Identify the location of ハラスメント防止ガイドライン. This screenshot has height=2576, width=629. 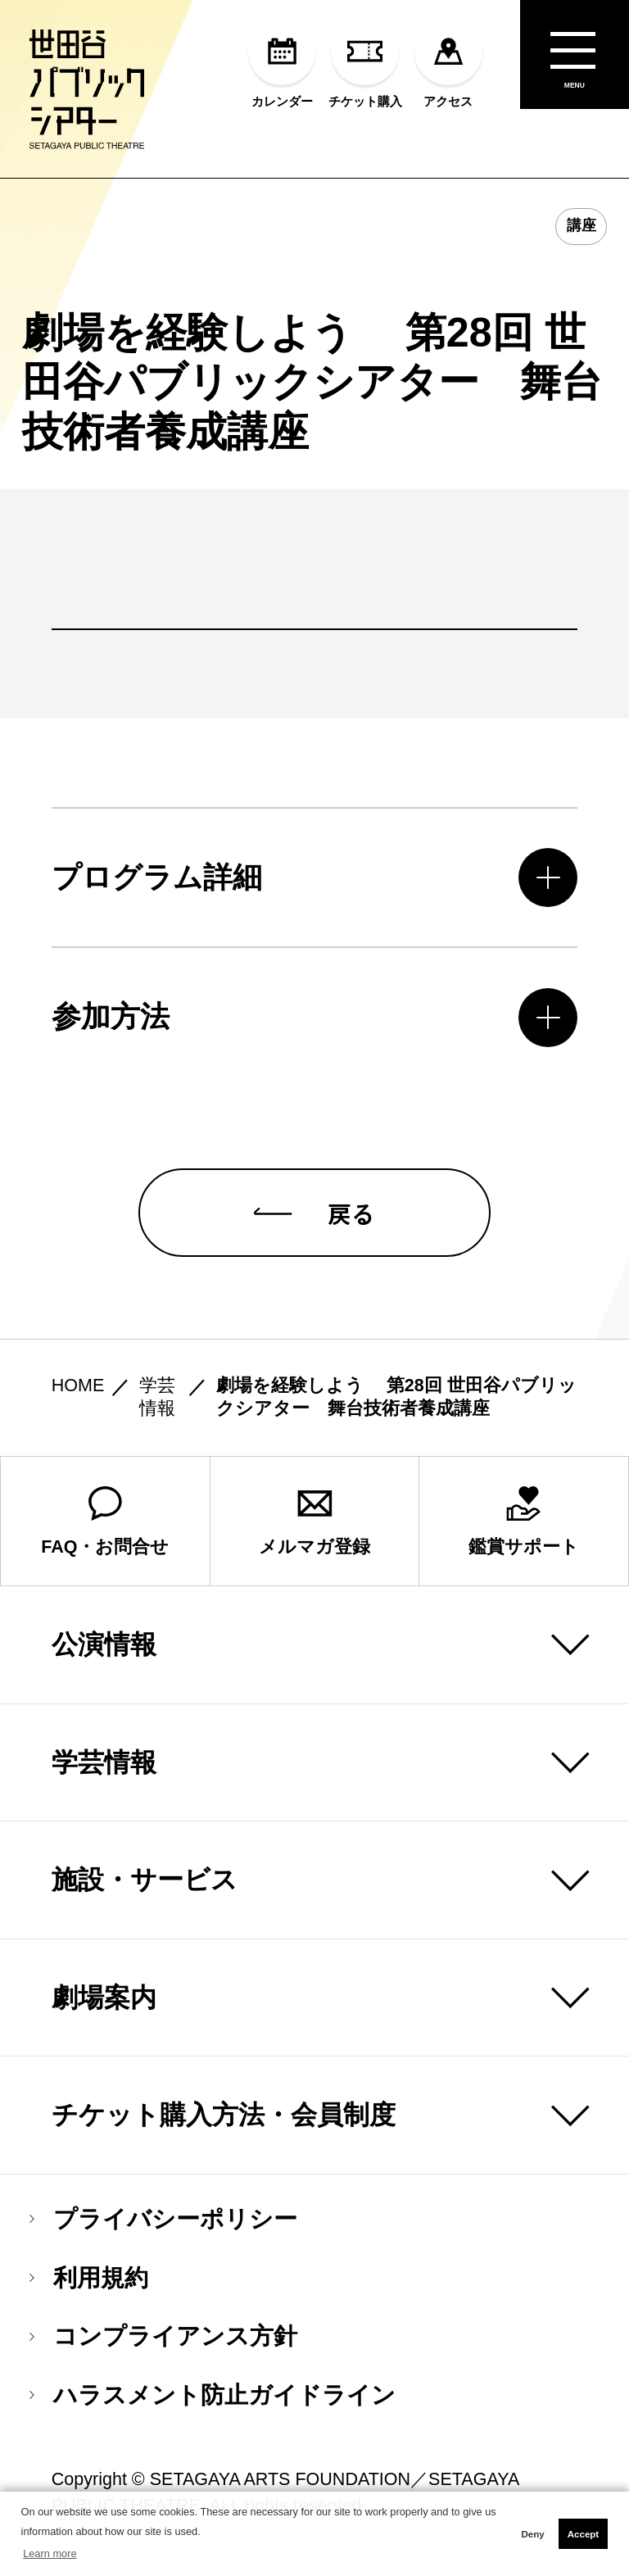
(212, 2409).